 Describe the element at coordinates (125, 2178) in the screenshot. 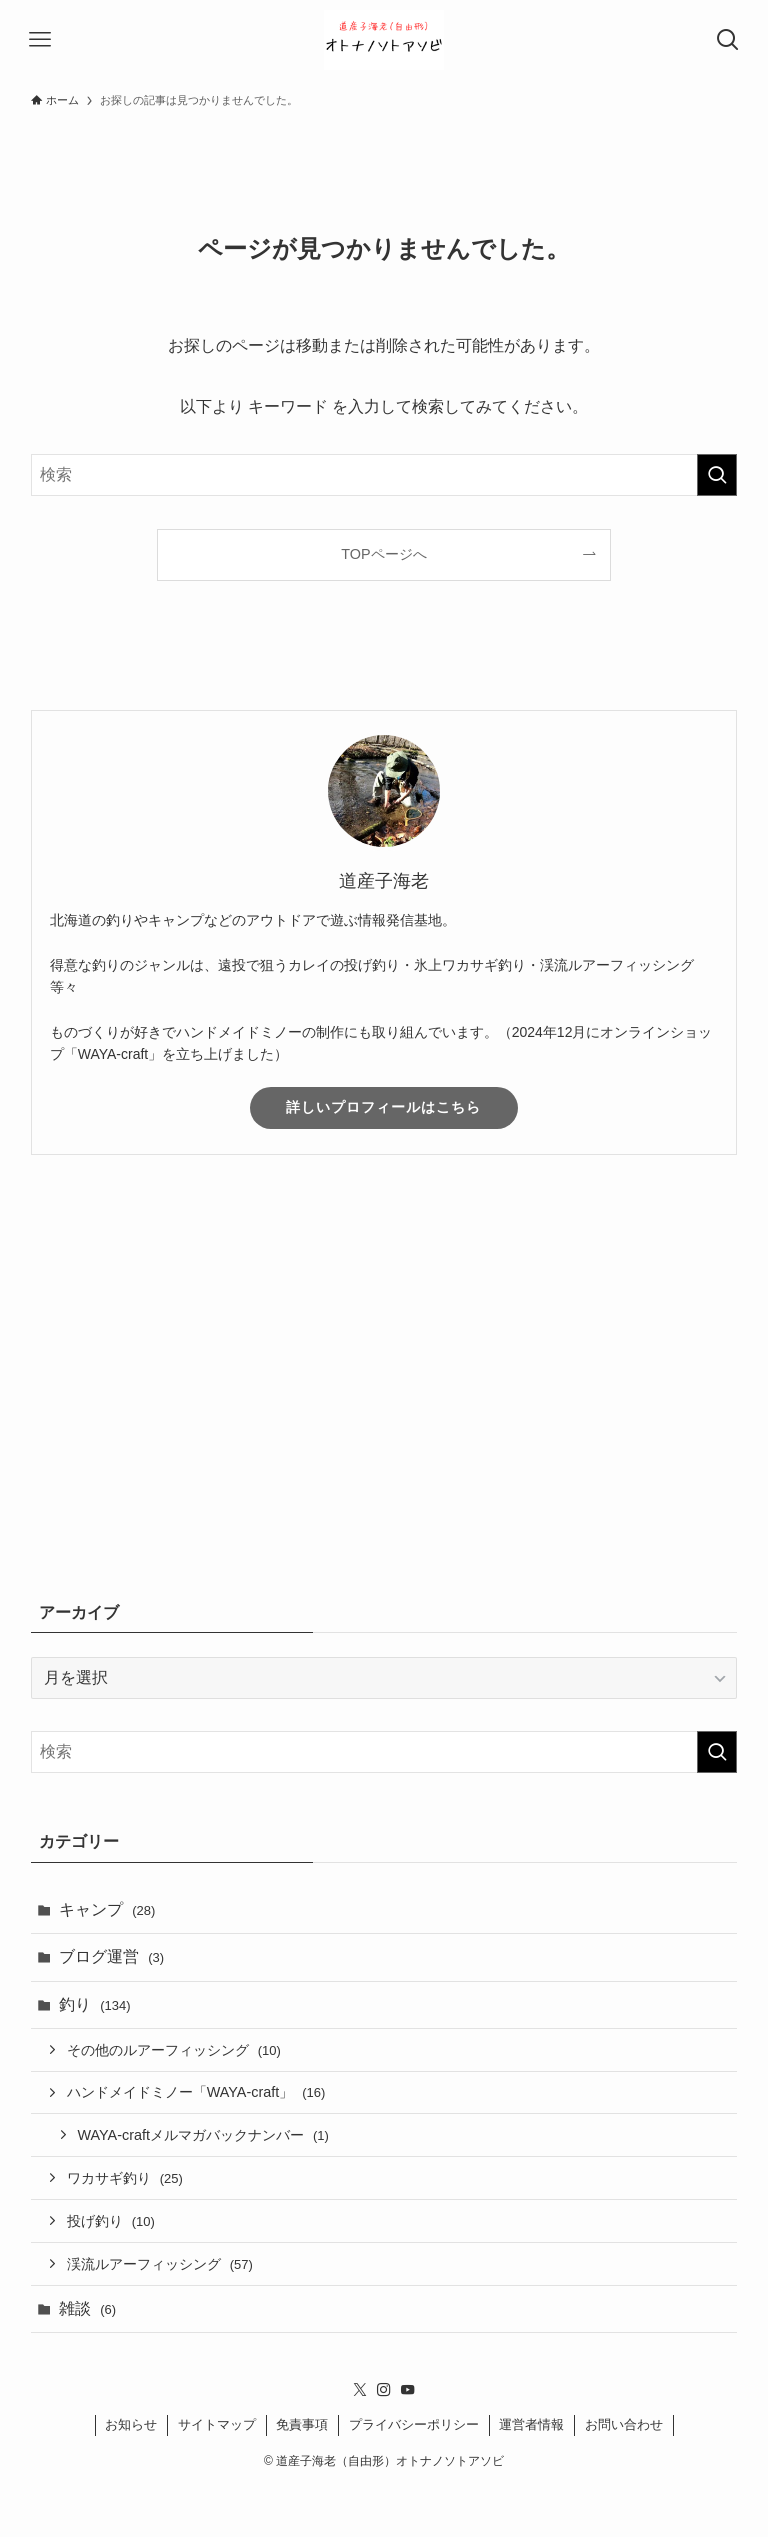

I see `ワカサギ釣り` at that location.